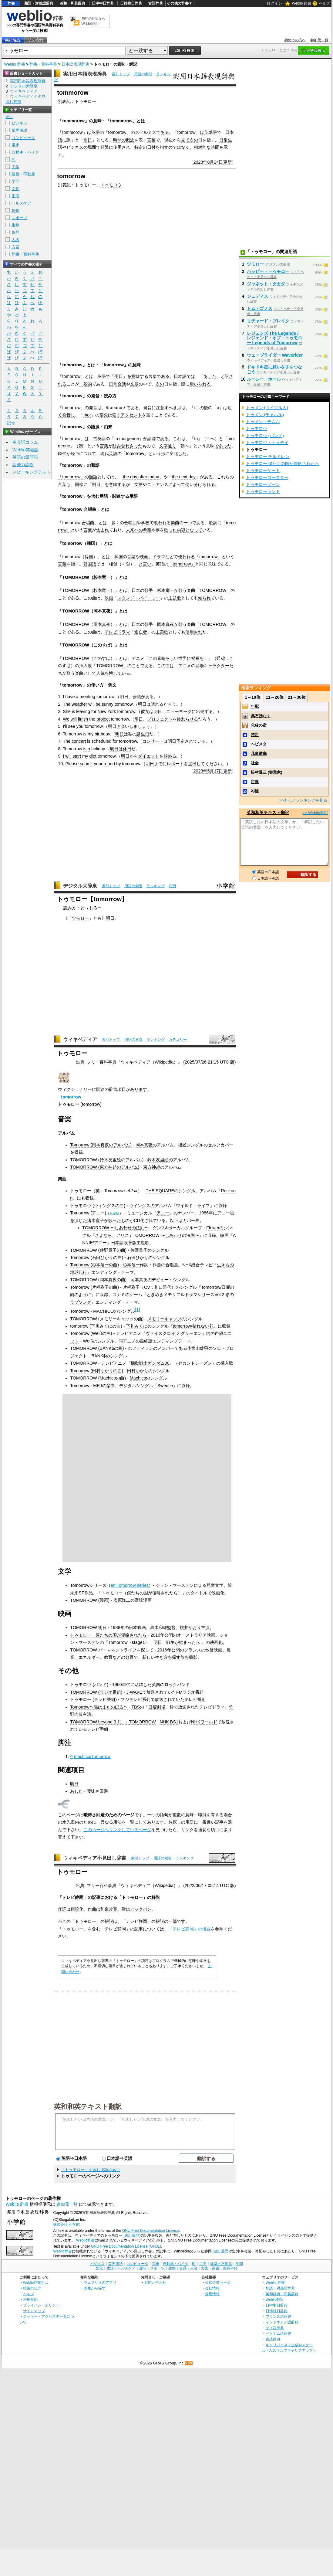 Image resolution: width=333 pixels, height=2576 pixels. Describe the element at coordinates (187, 522) in the screenshot. I see `一つ` at that location.